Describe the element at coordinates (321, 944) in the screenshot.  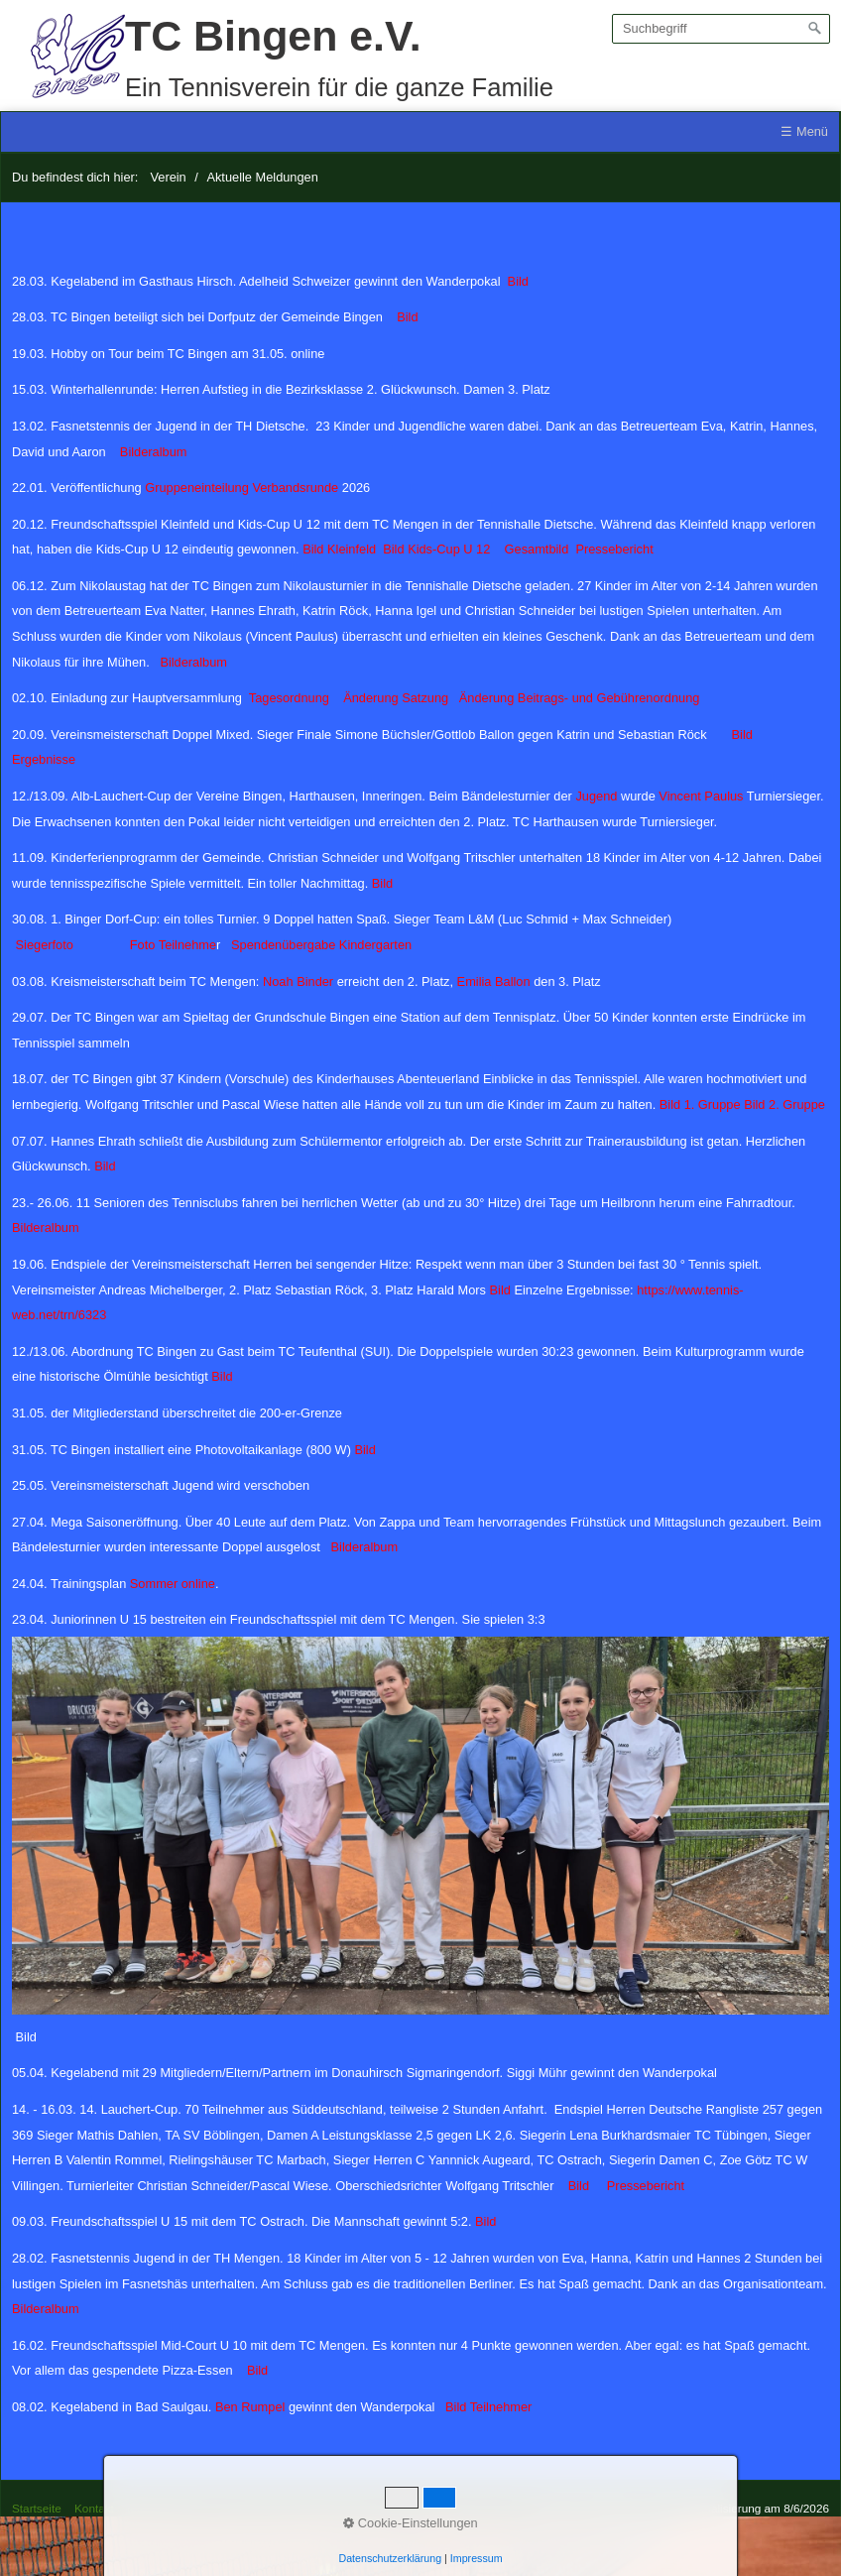
I see `Spendenübergabe Kindergarten` at that location.